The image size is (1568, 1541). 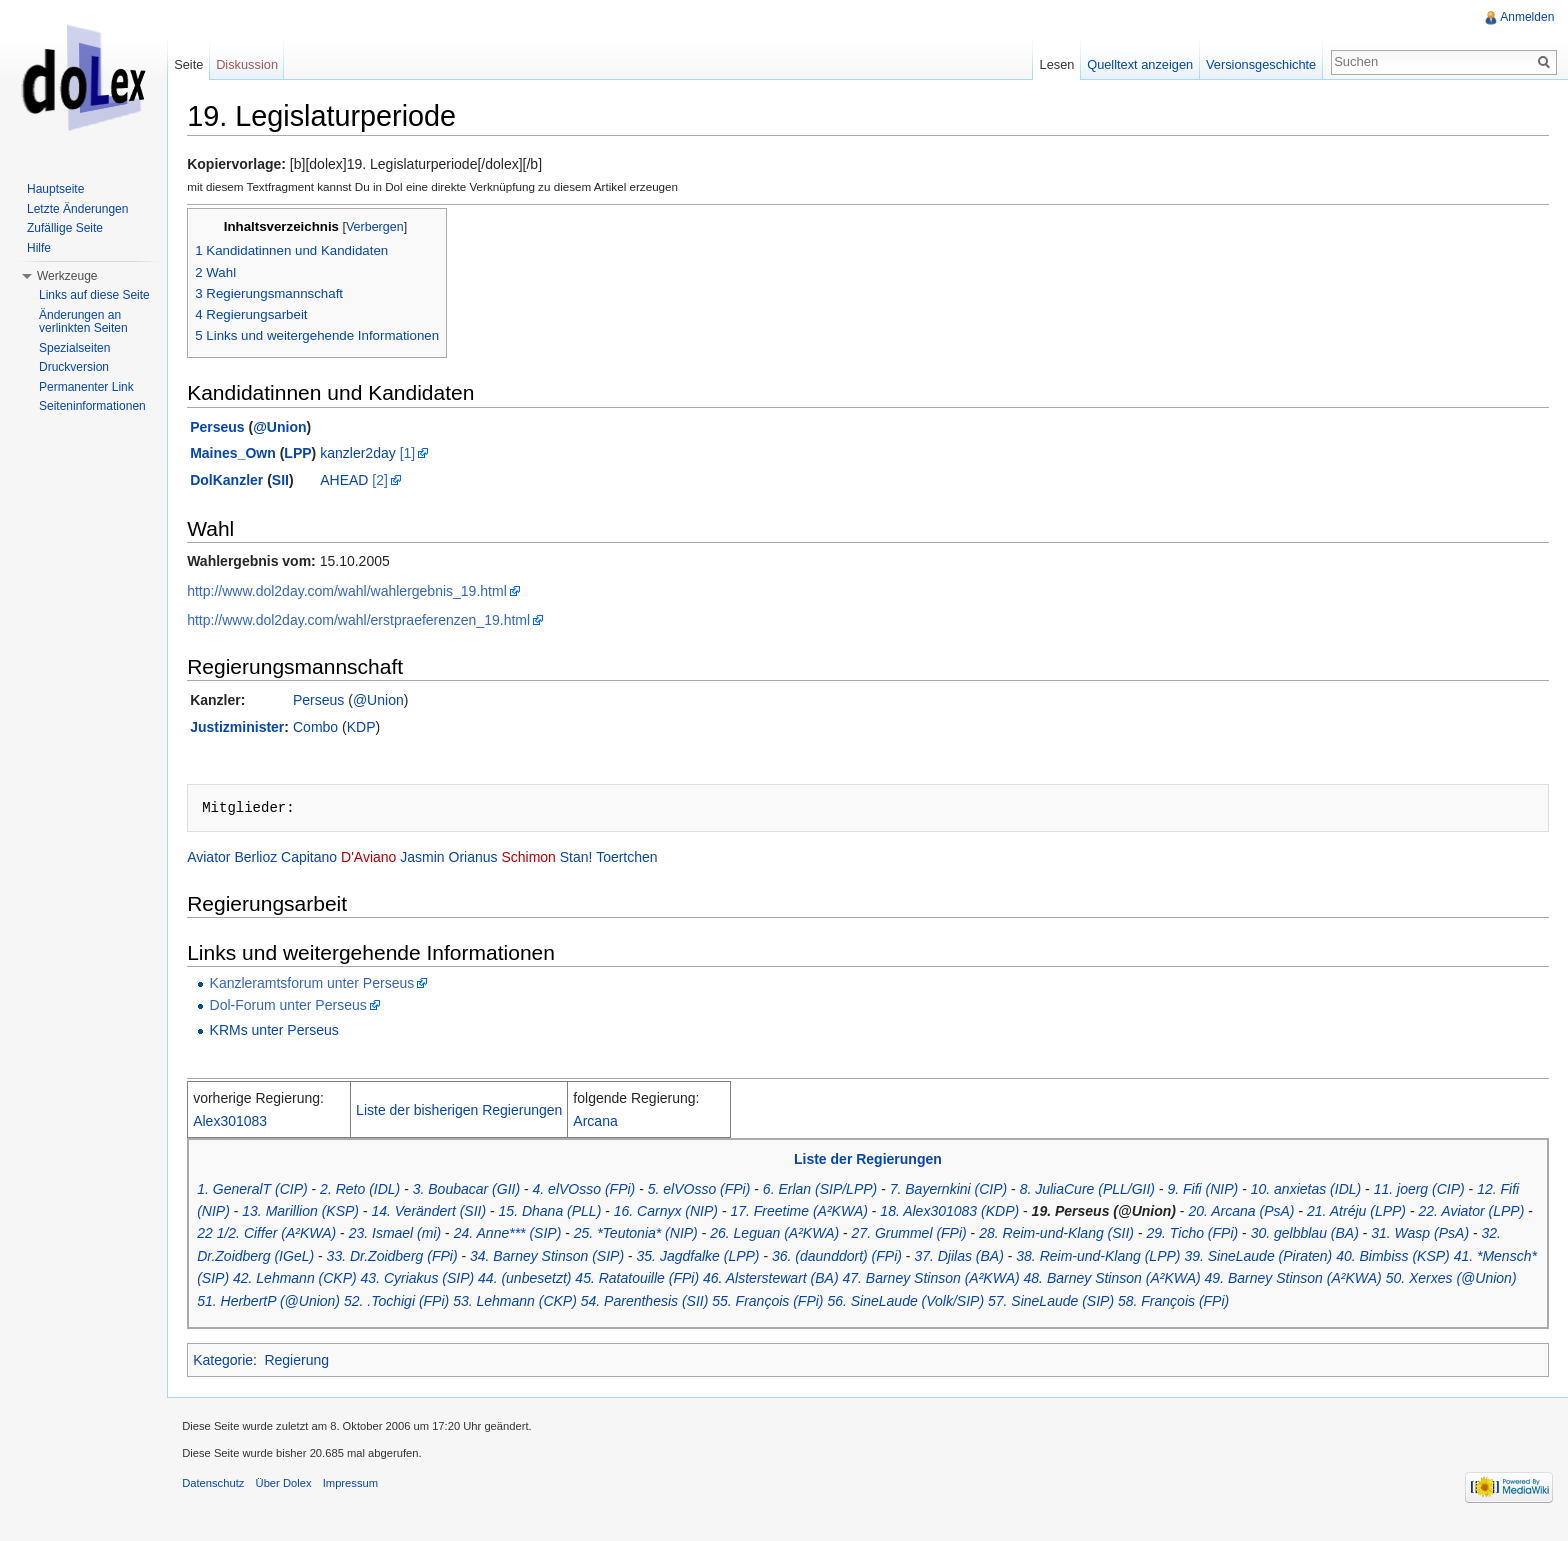 I want to click on 16. Carnyx (NIP), so click(x=680, y=1213).